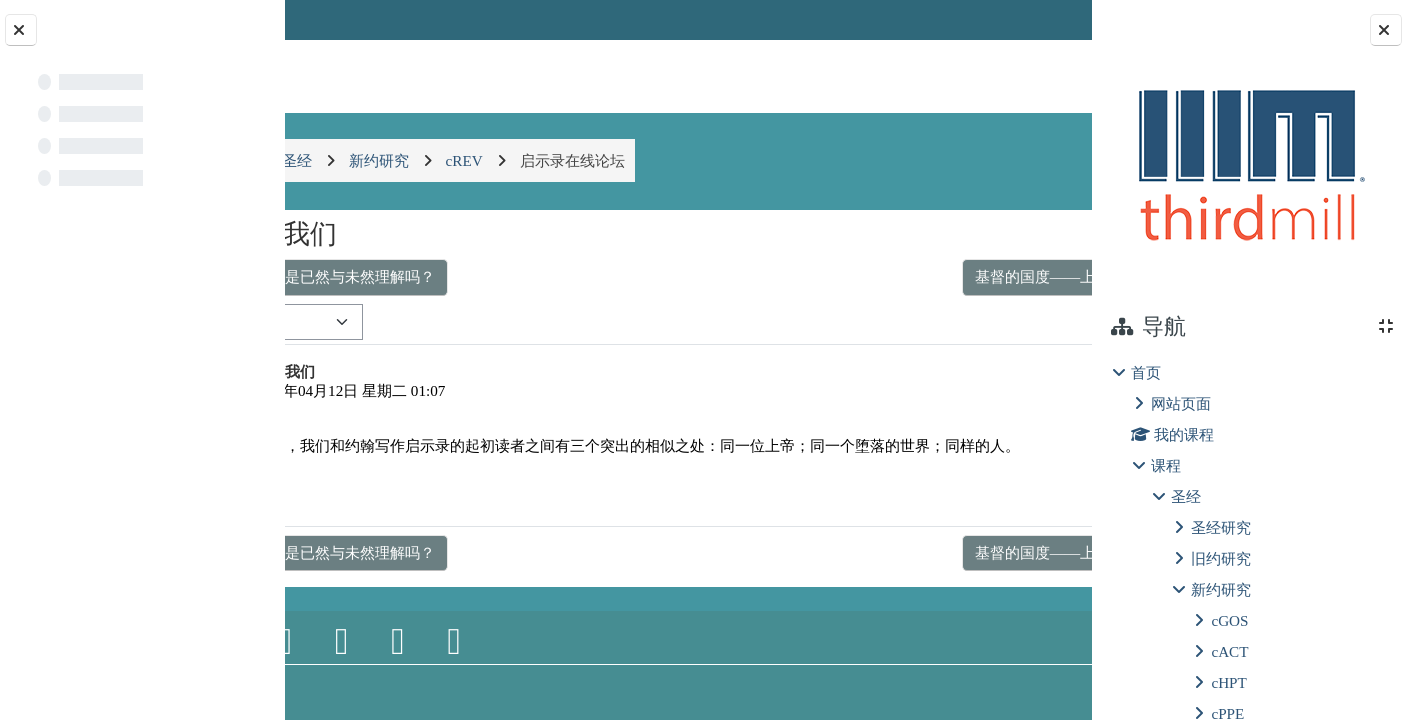  I want to click on 回复 [menuitem], so click(1023, 515).